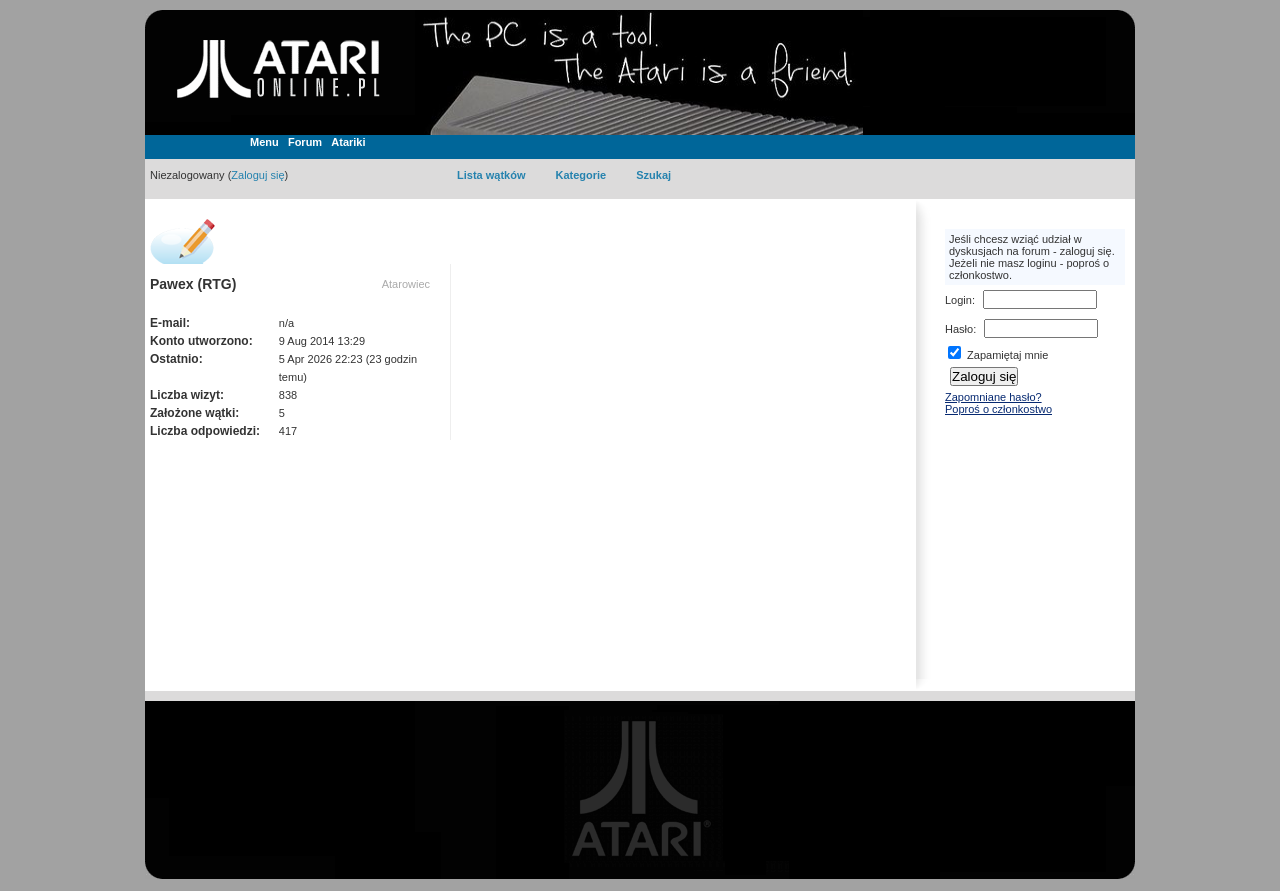 This screenshot has height=891, width=1280. I want to click on Login, so click(958, 300).